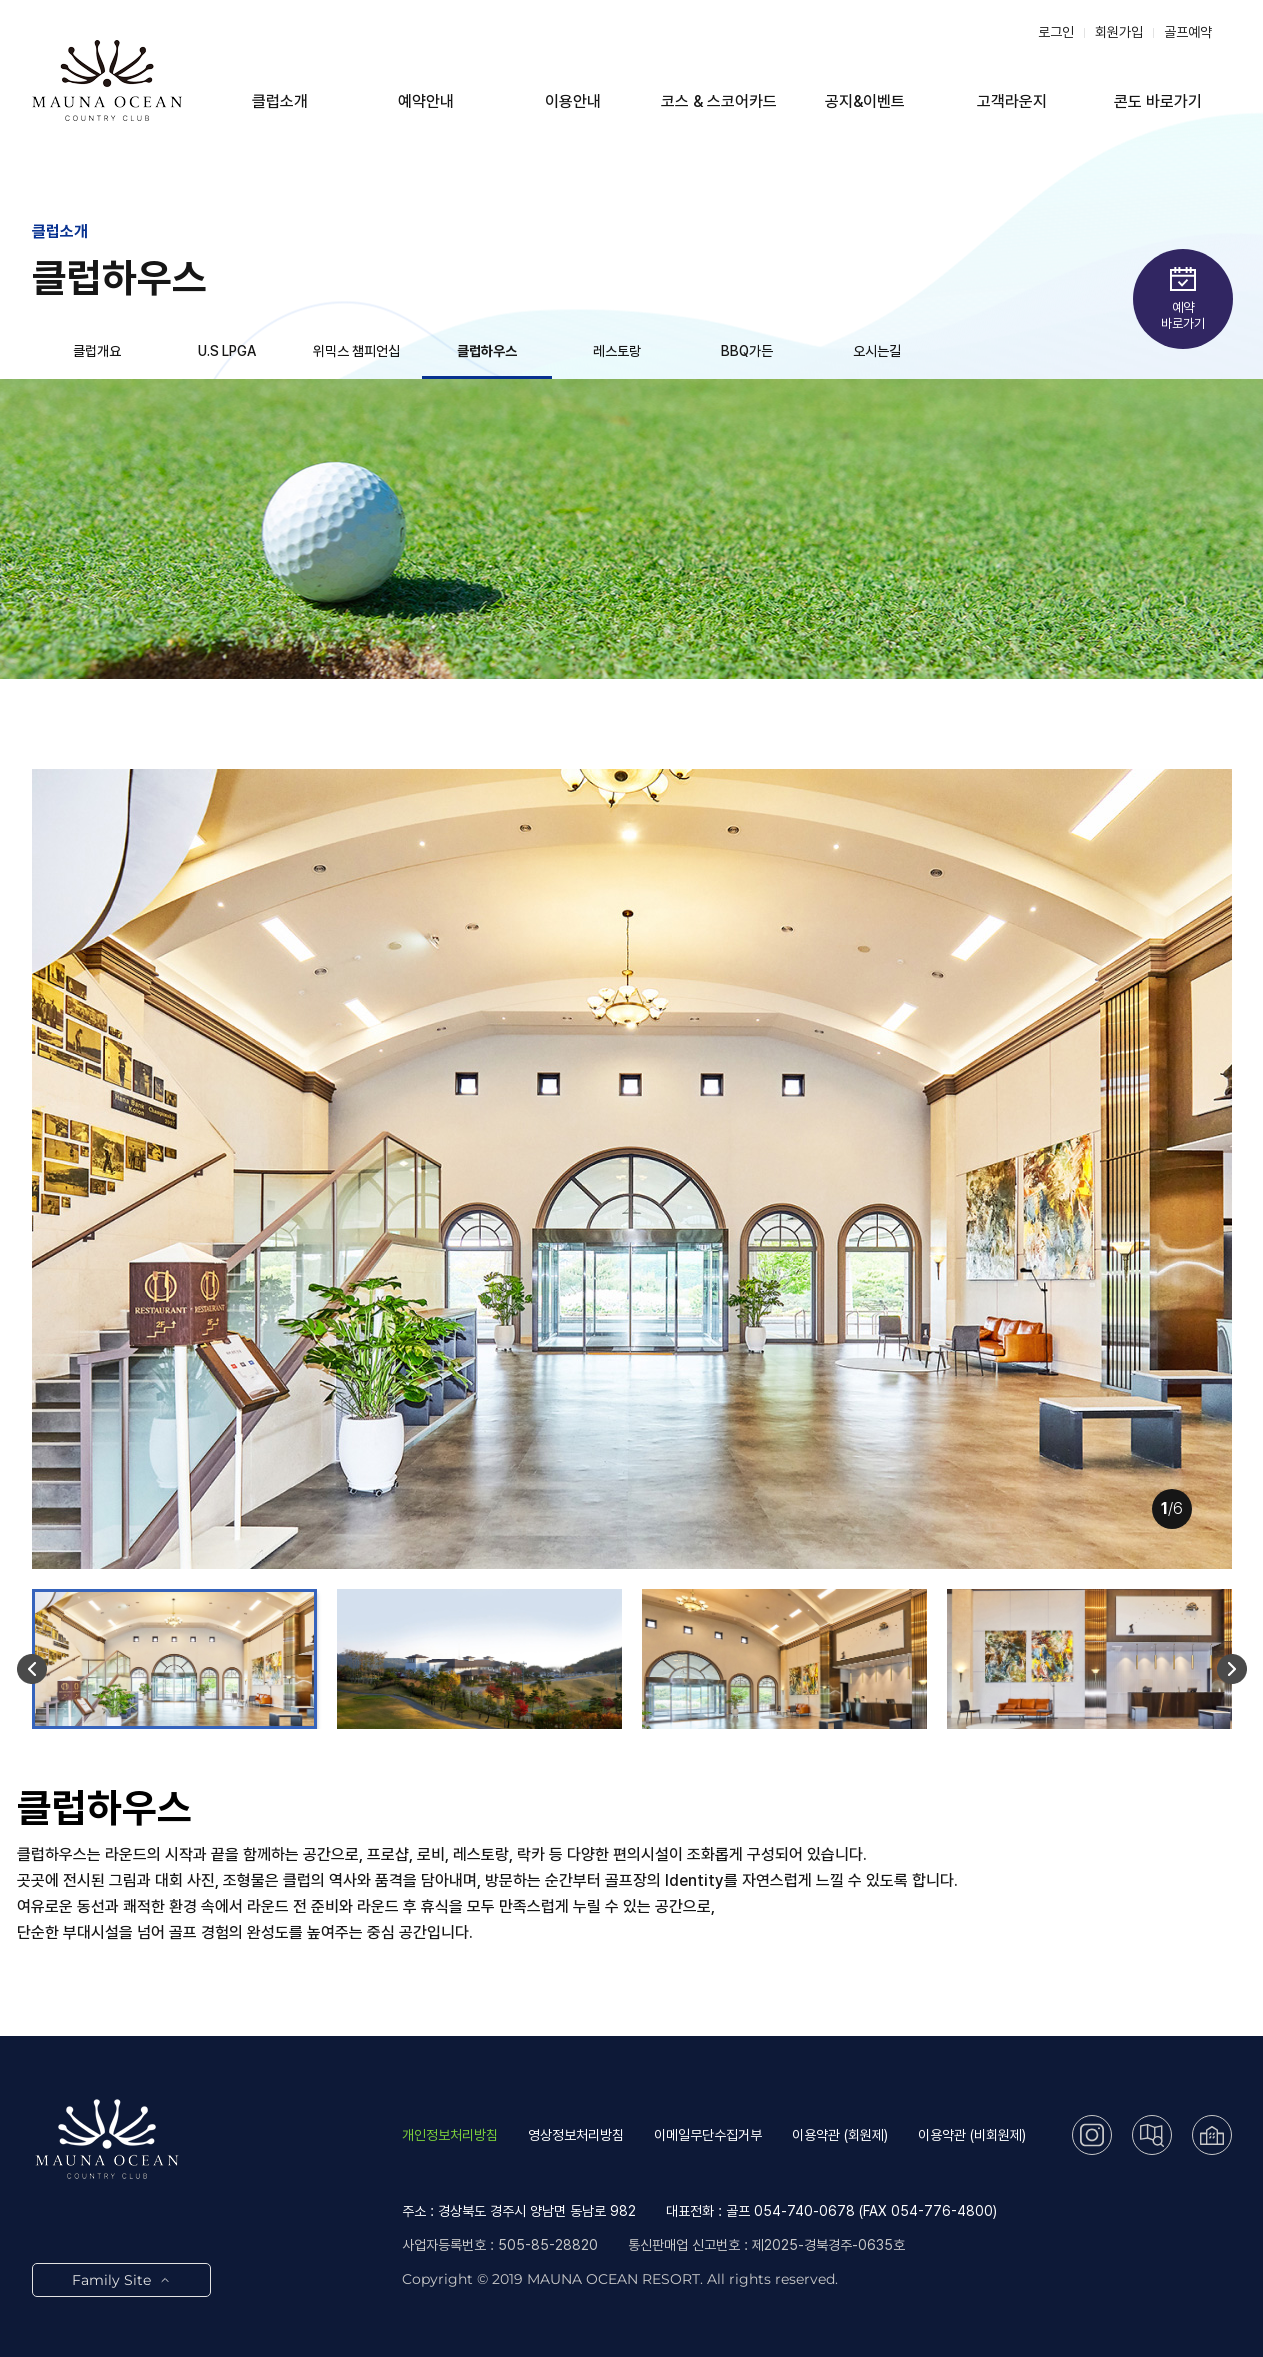 Image resolution: width=1263 pixels, height=2357 pixels. What do you see at coordinates (107, 80) in the screenshot?
I see `LOGO` at bounding box center [107, 80].